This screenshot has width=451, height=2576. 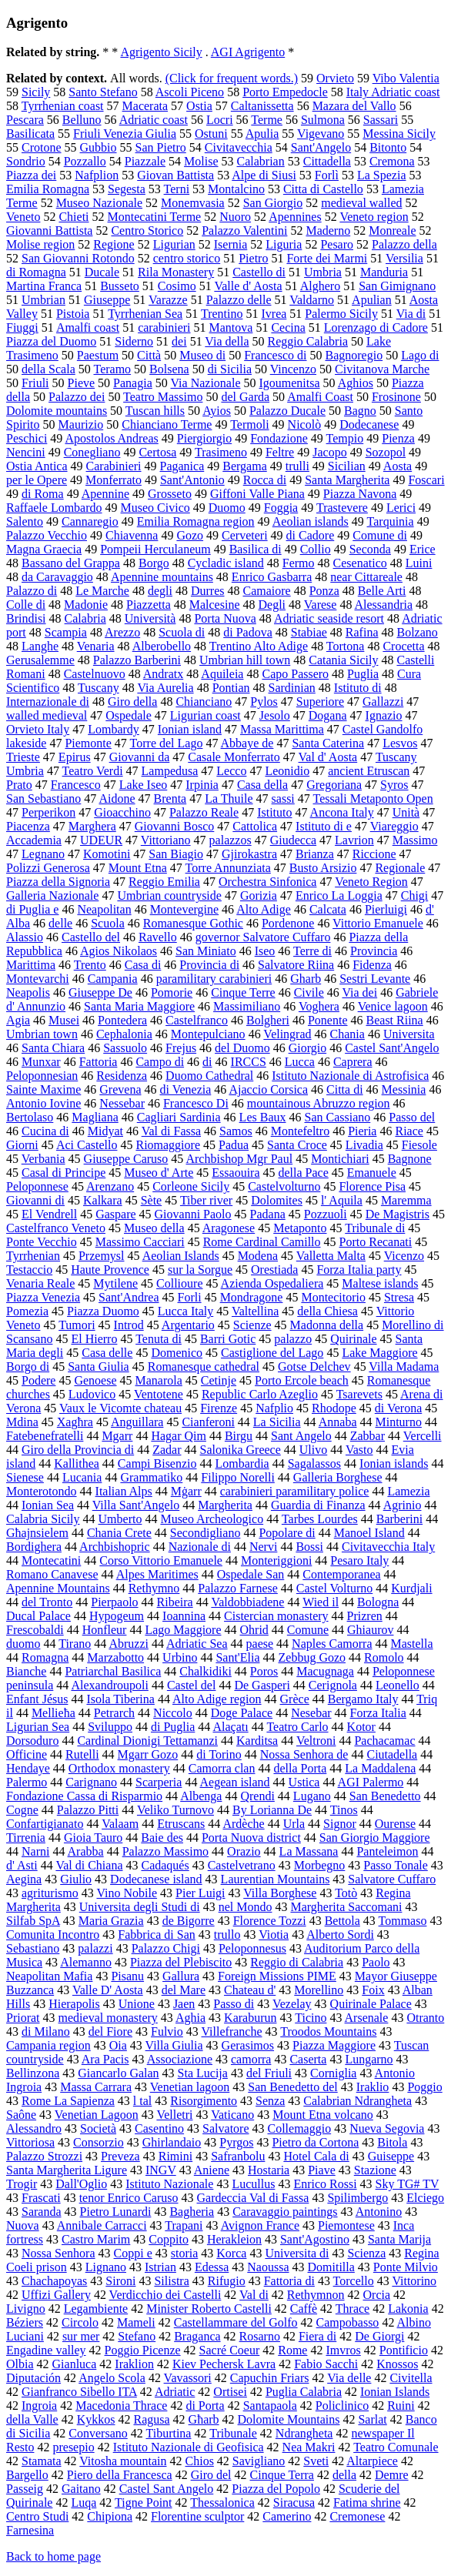 What do you see at coordinates (184, 2003) in the screenshot?
I see `Jaen` at bounding box center [184, 2003].